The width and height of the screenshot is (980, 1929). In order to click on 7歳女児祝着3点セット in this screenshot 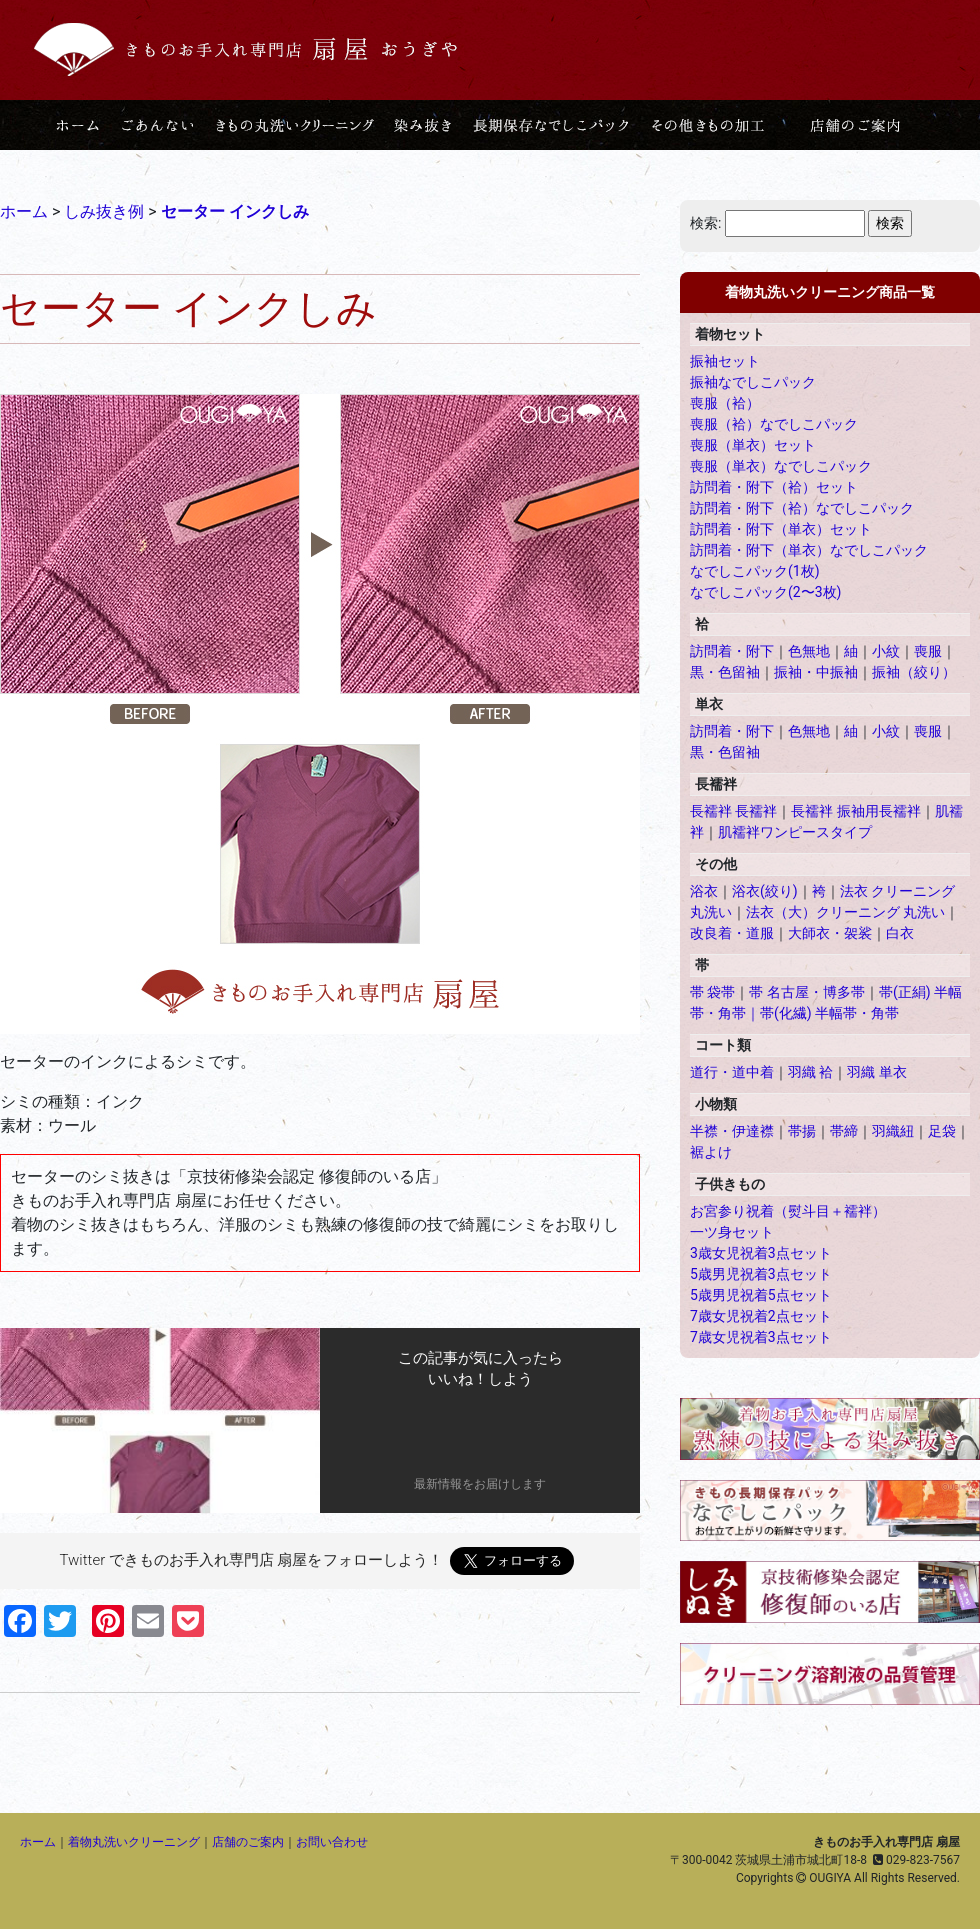, I will do `click(761, 1337)`.